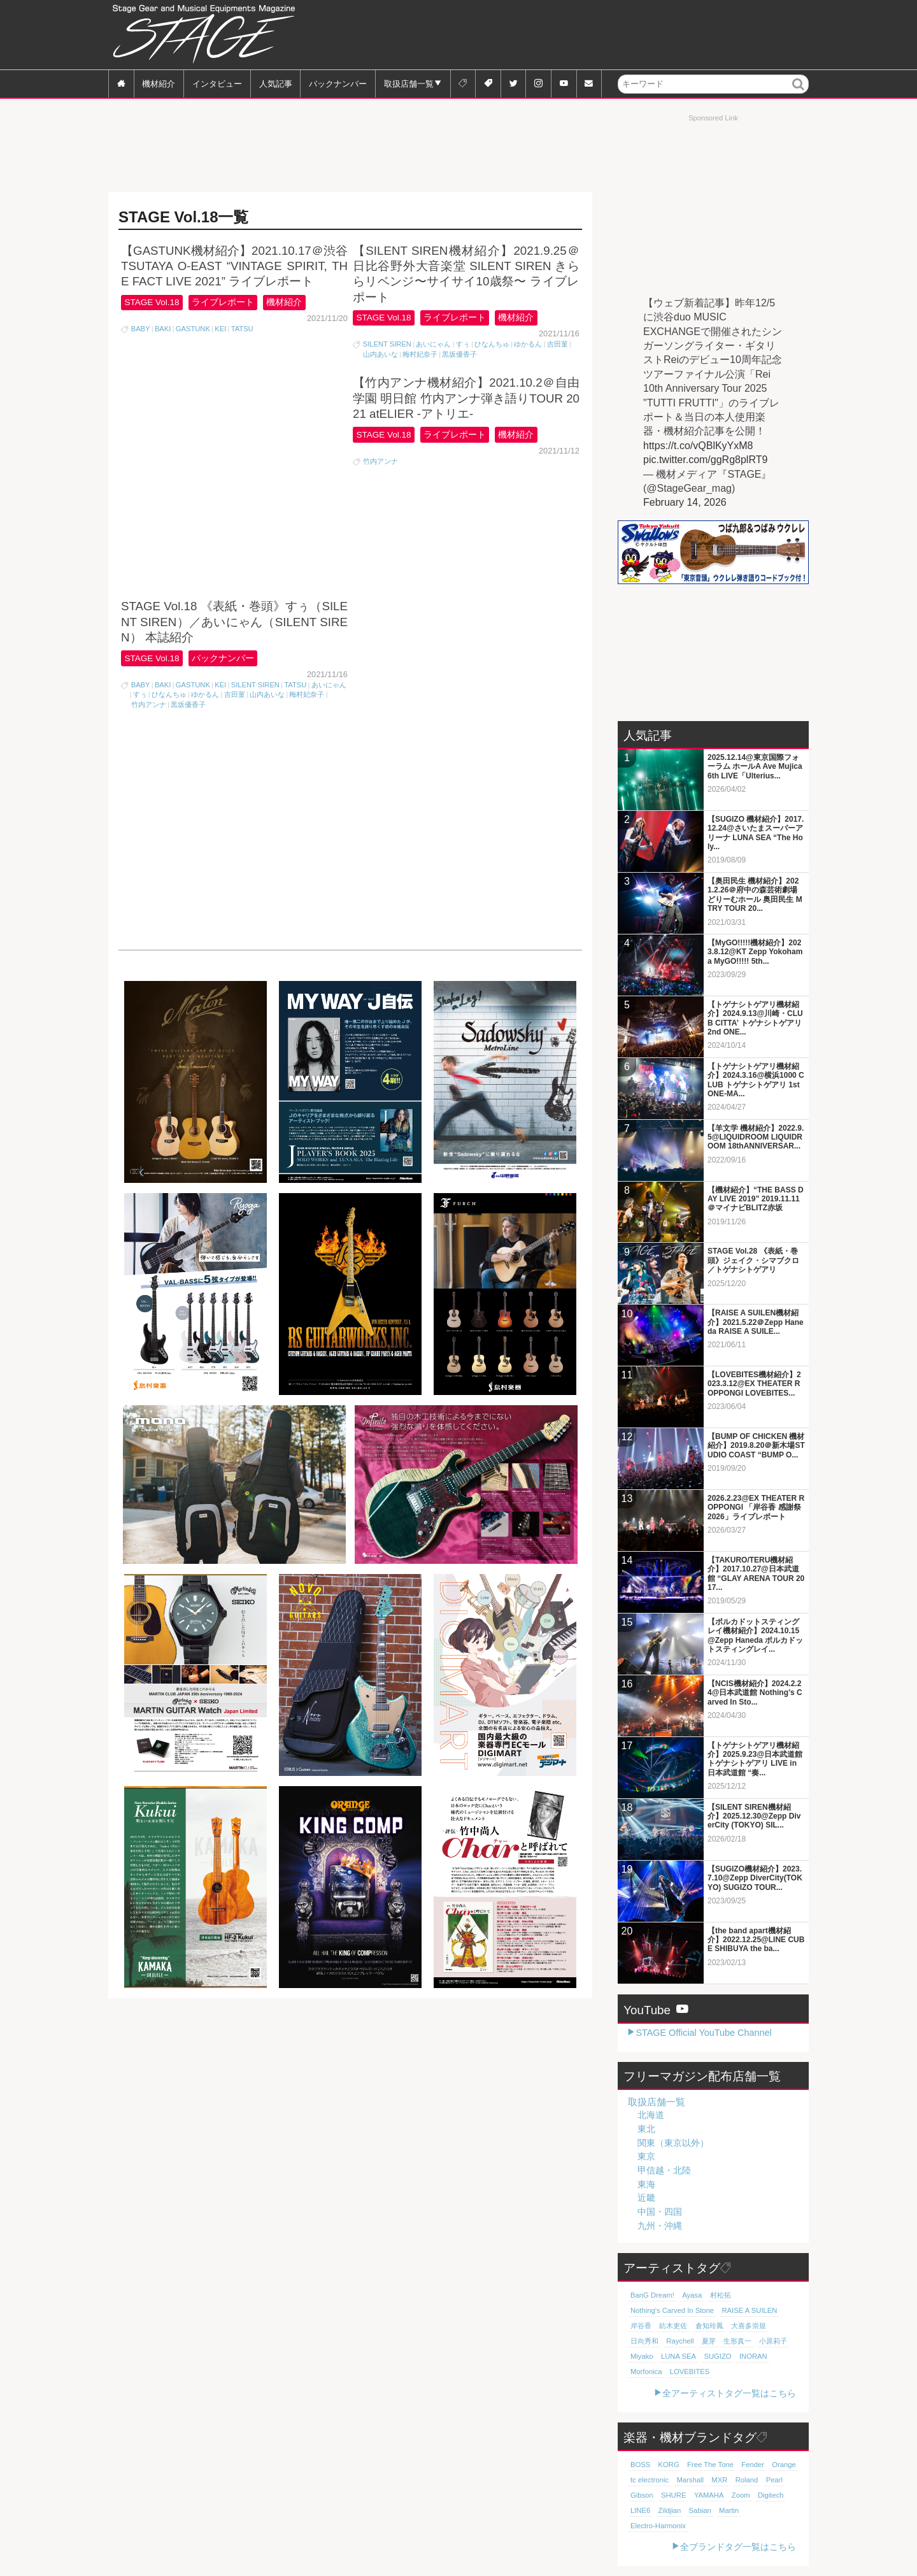  What do you see at coordinates (220, 329) in the screenshot?
I see `KEI` at bounding box center [220, 329].